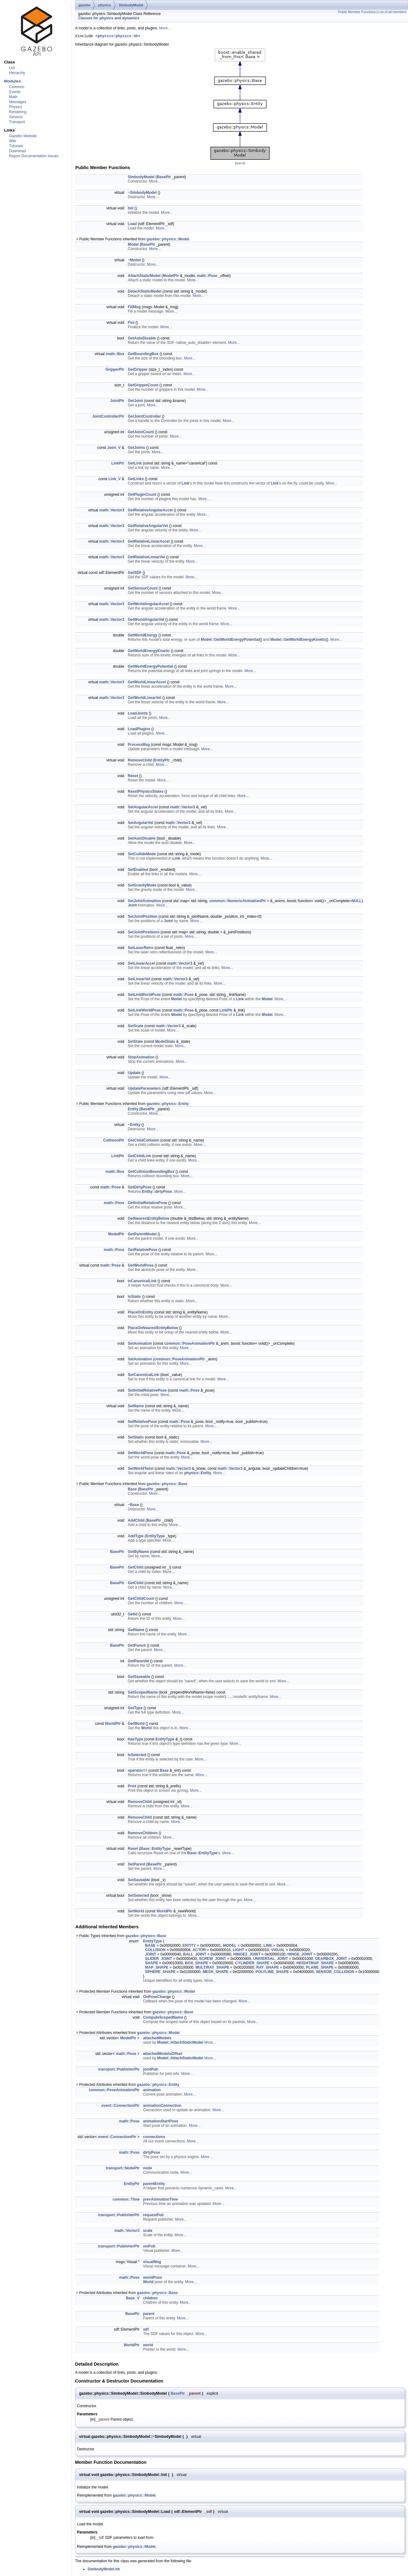 The height and width of the screenshot is (2576, 408). I want to click on GetJointCount, so click(141, 433).